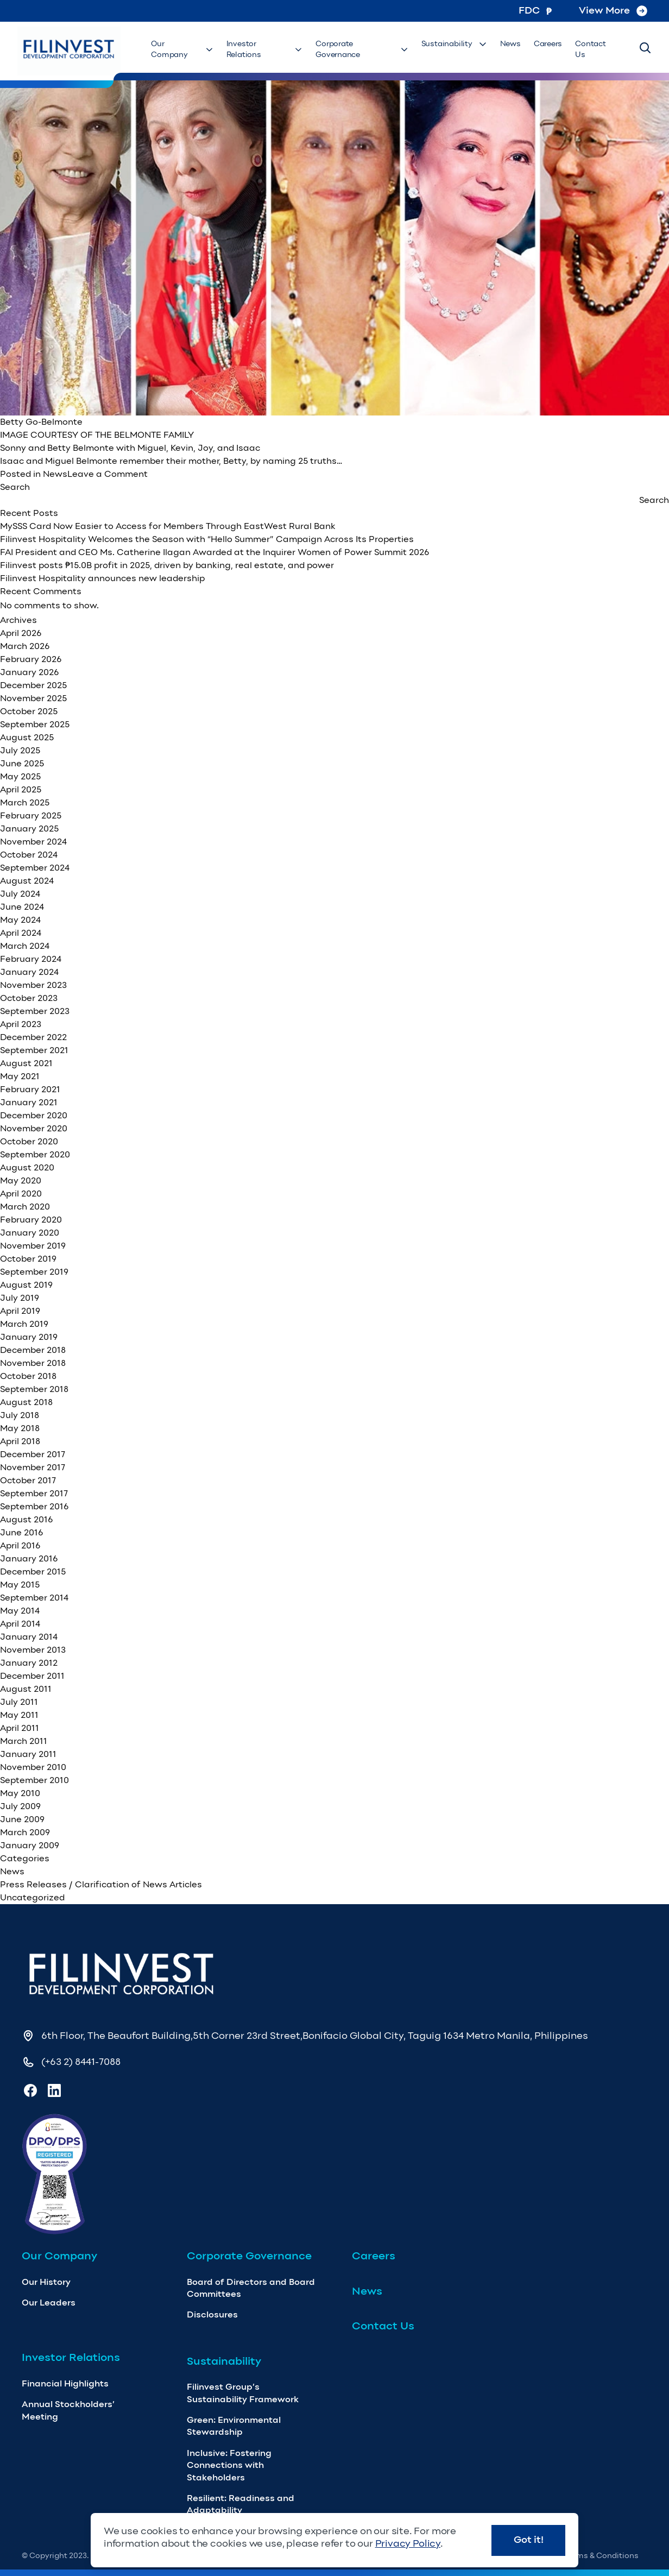 The image size is (669, 2576). I want to click on December 2011, so click(32, 1676).